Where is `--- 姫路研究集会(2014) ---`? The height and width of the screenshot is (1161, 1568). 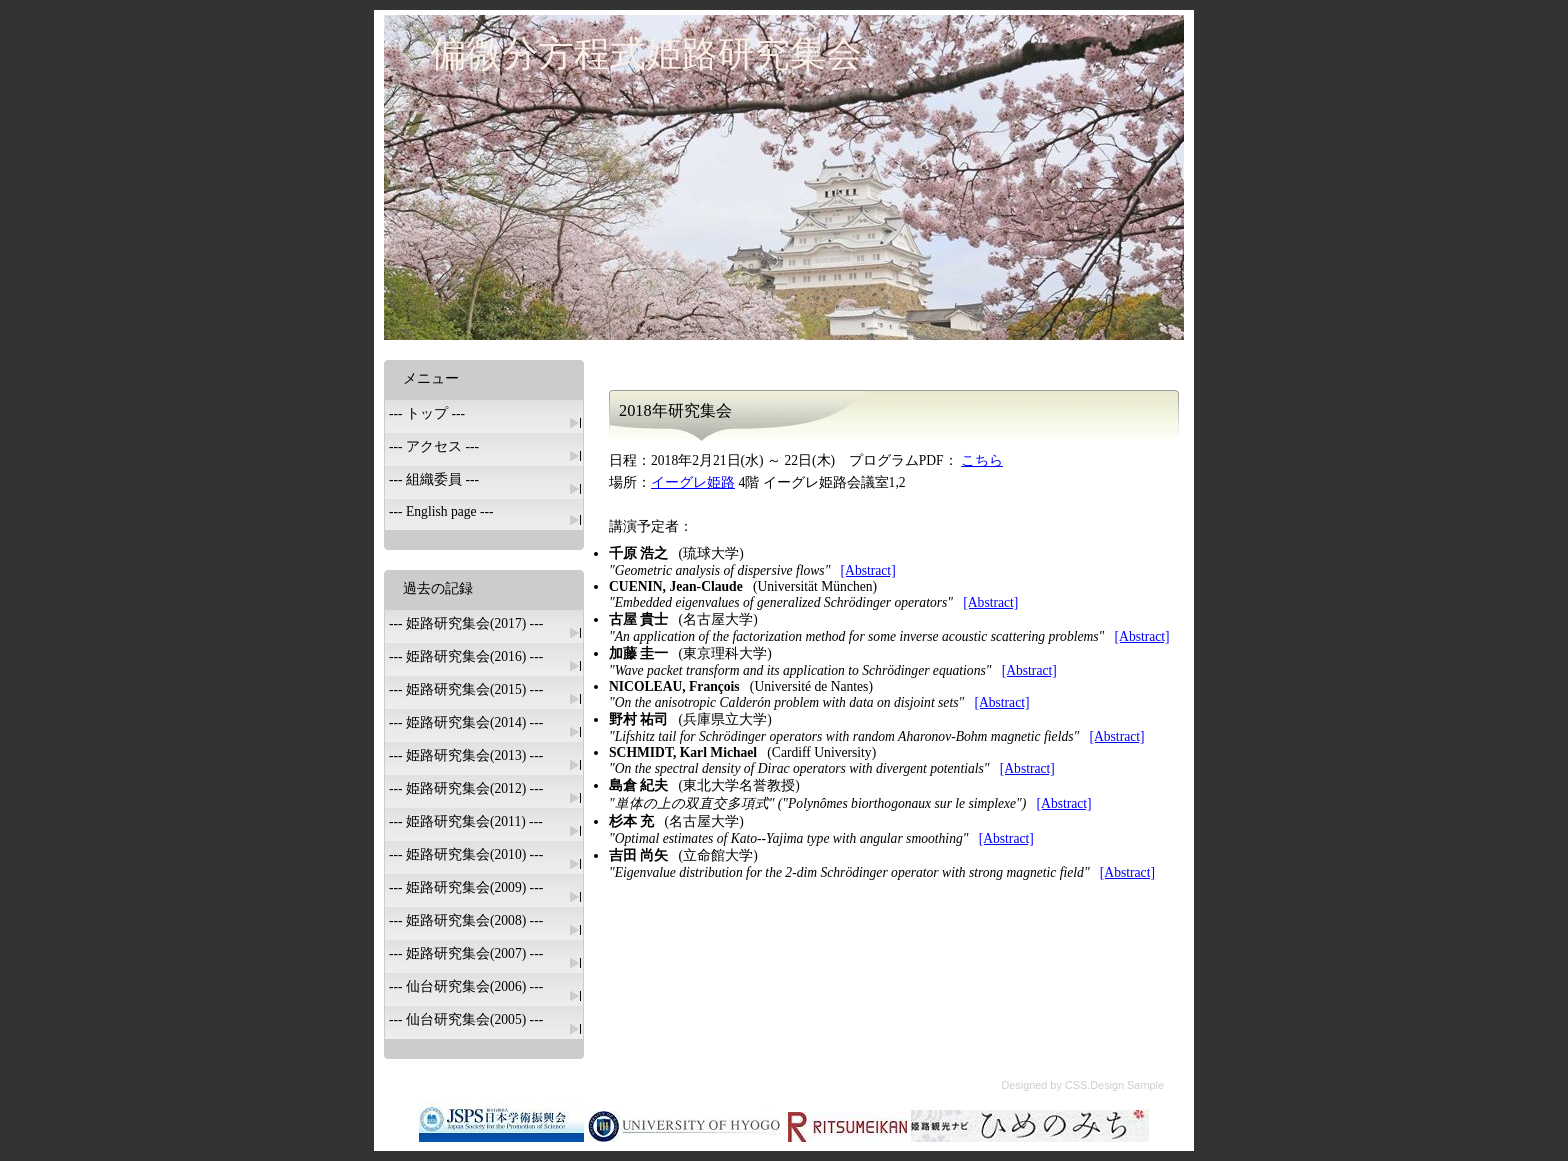
--- 姫路研究集会(2014) --- is located at coordinates (466, 722).